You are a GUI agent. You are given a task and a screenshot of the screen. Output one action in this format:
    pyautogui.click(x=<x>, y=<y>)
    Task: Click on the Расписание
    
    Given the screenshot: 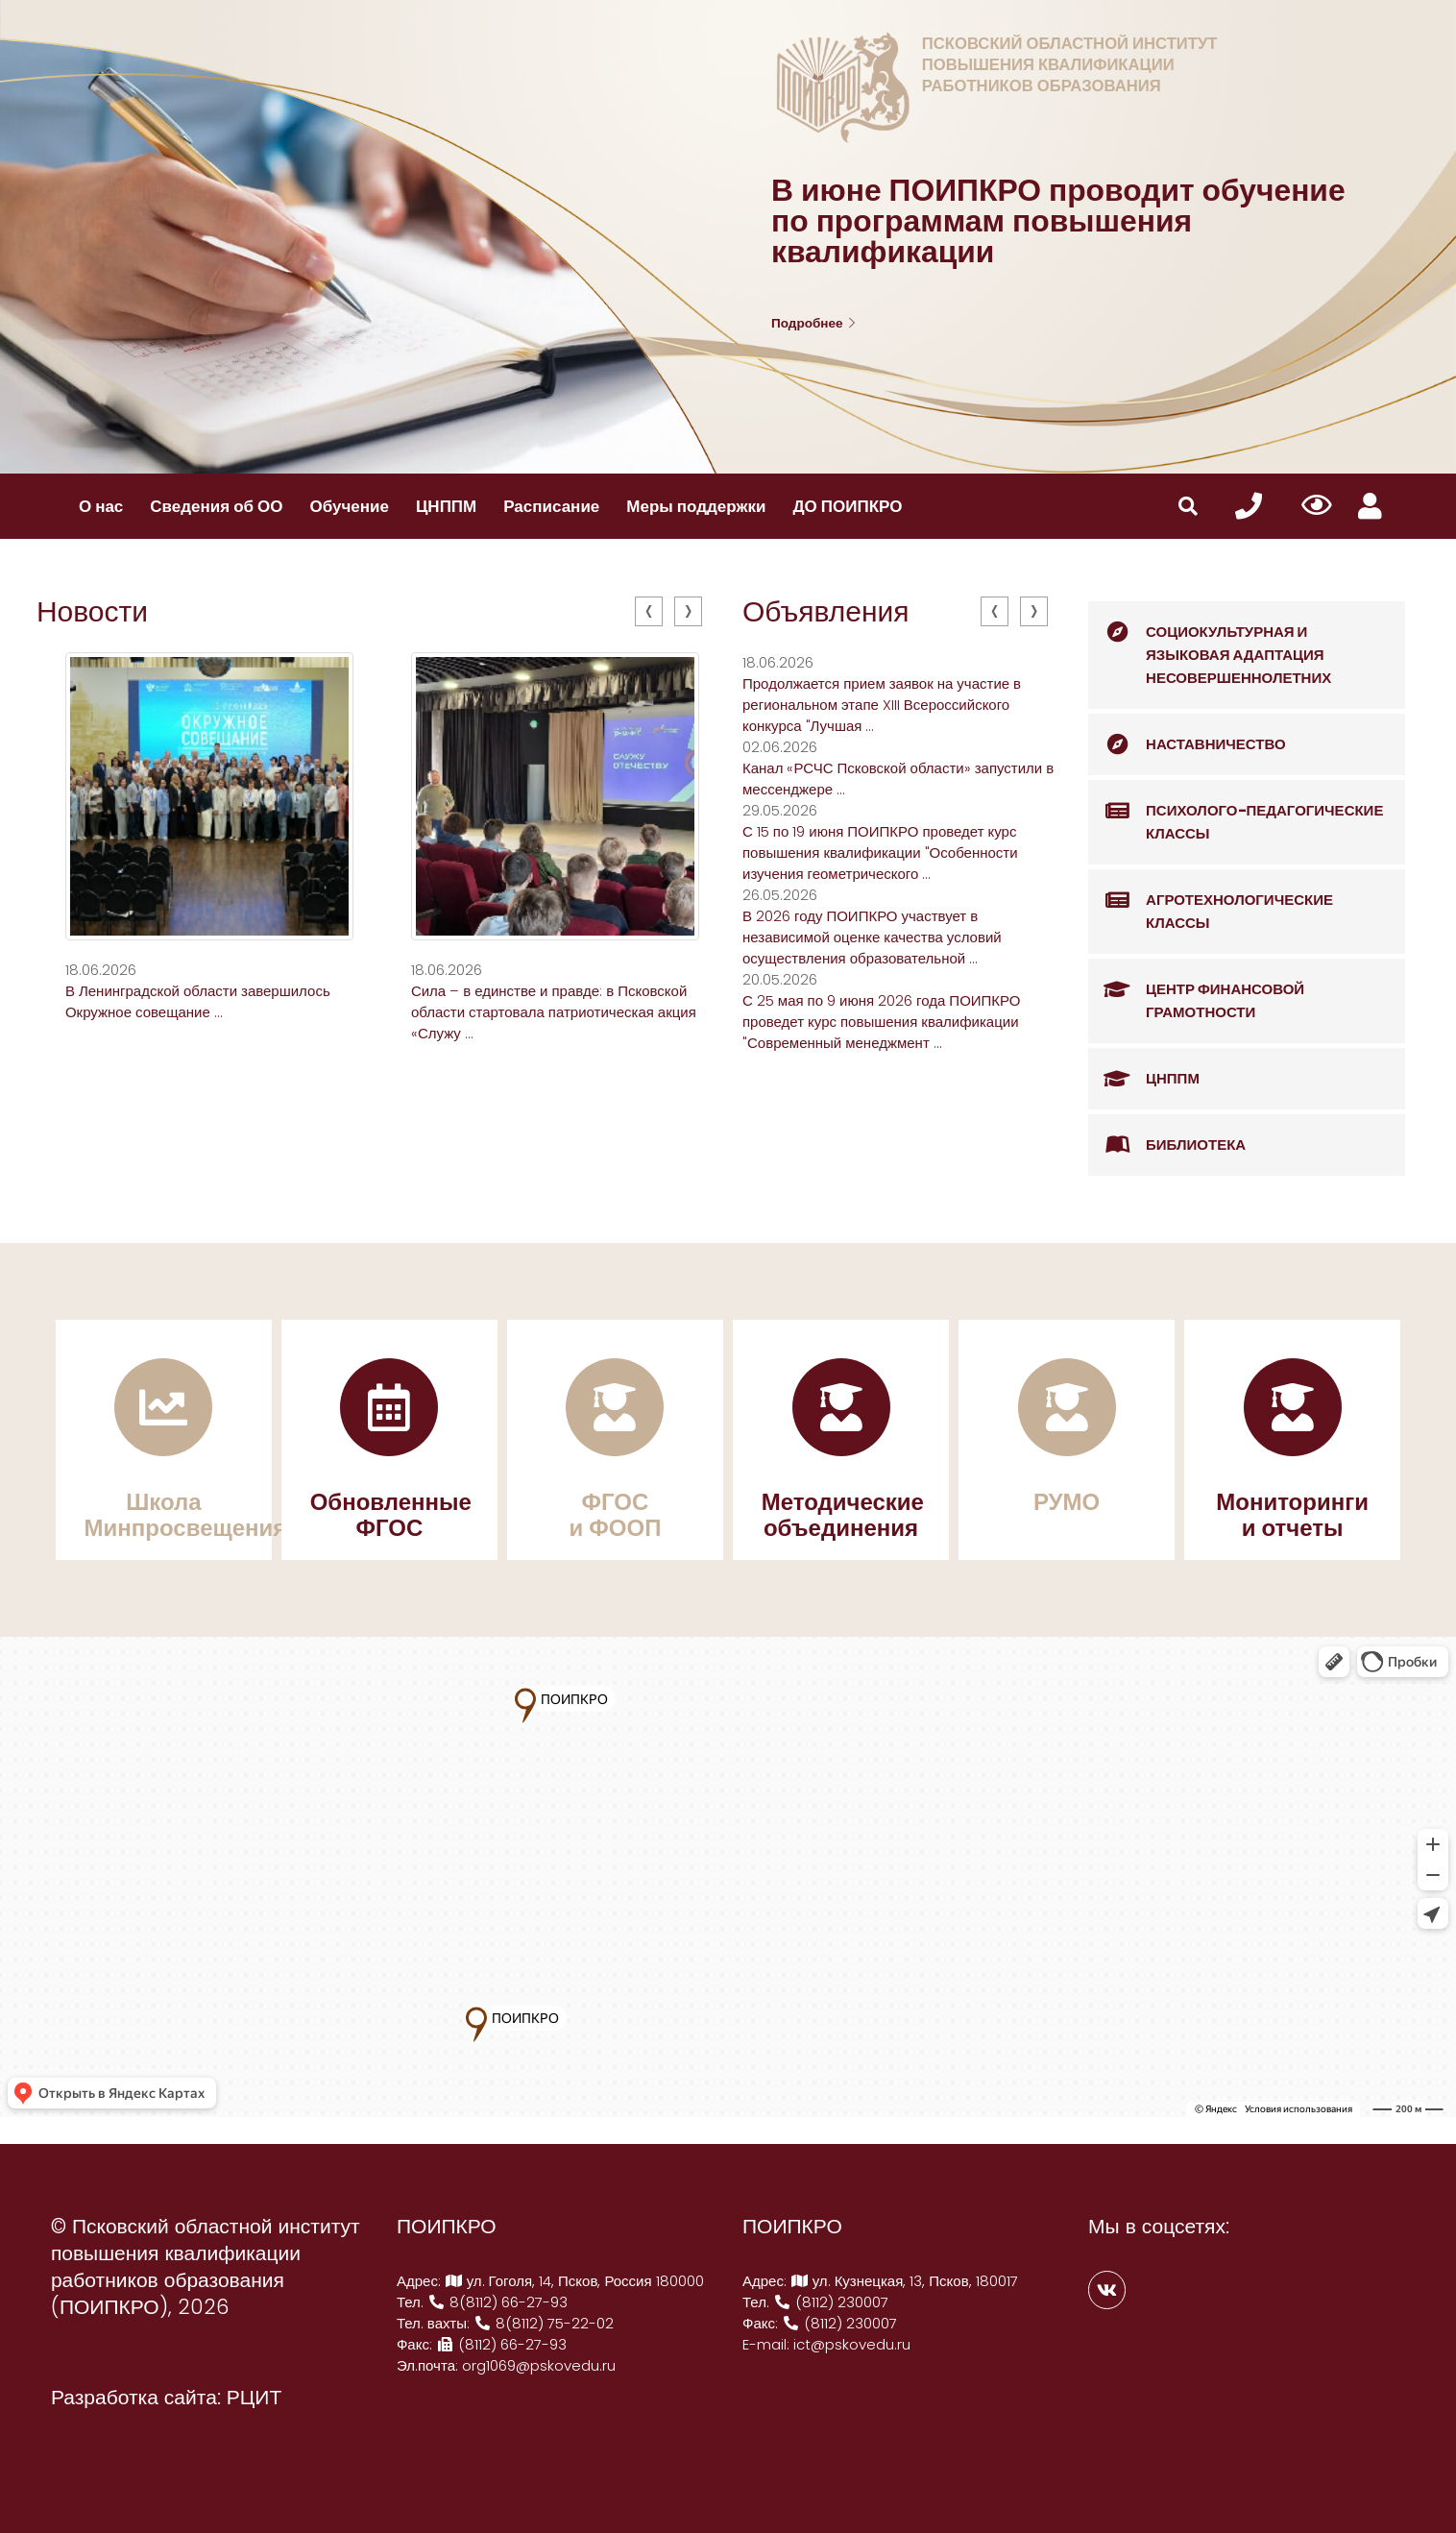 What is the action you would take?
    pyautogui.click(x=551, y=506)
    